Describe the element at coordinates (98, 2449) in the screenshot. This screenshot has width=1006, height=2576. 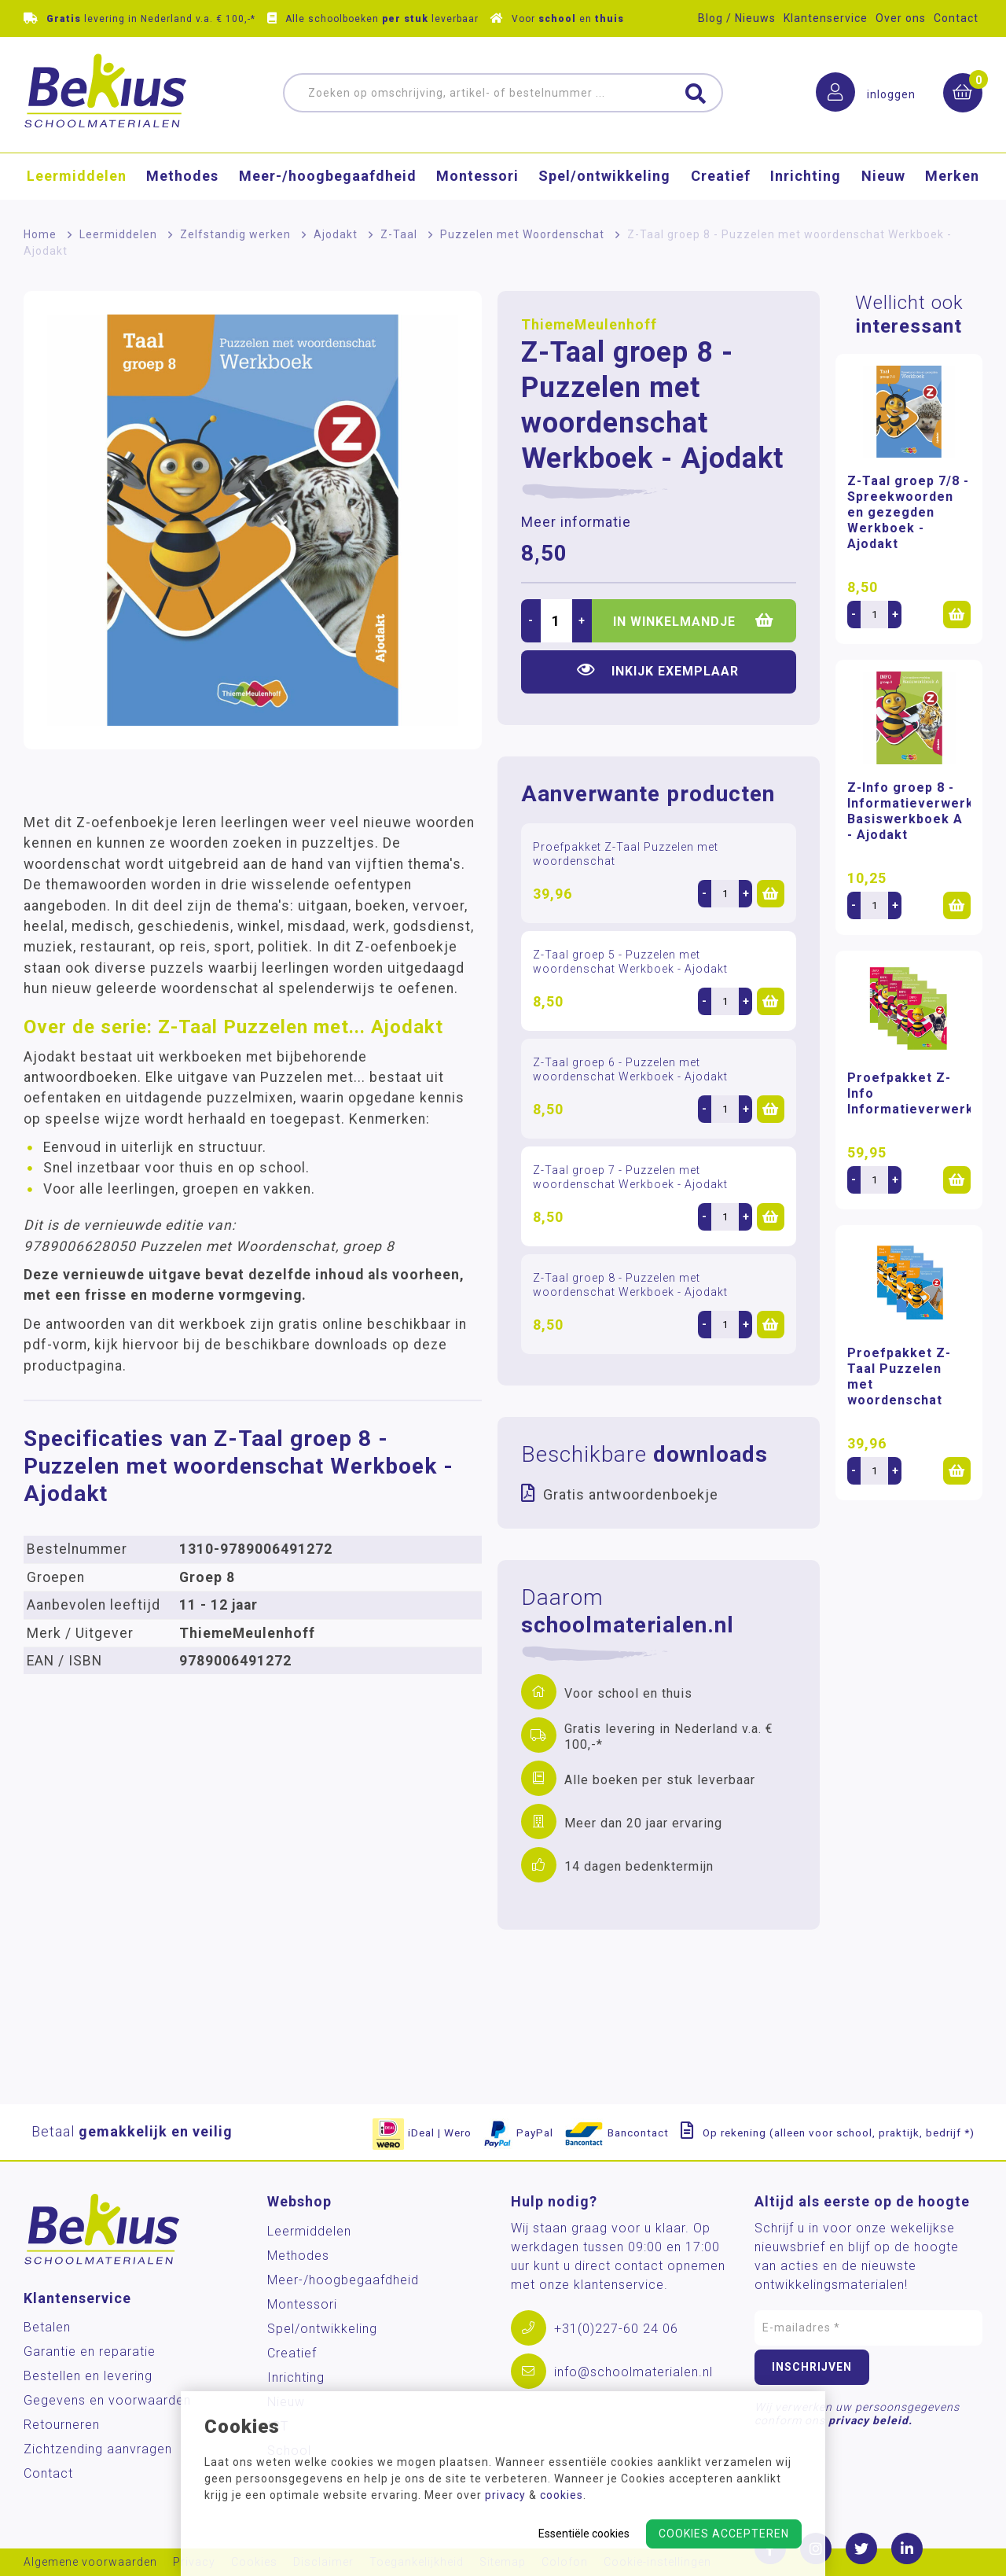
I see `Zichtzending aanvragen` at that location.